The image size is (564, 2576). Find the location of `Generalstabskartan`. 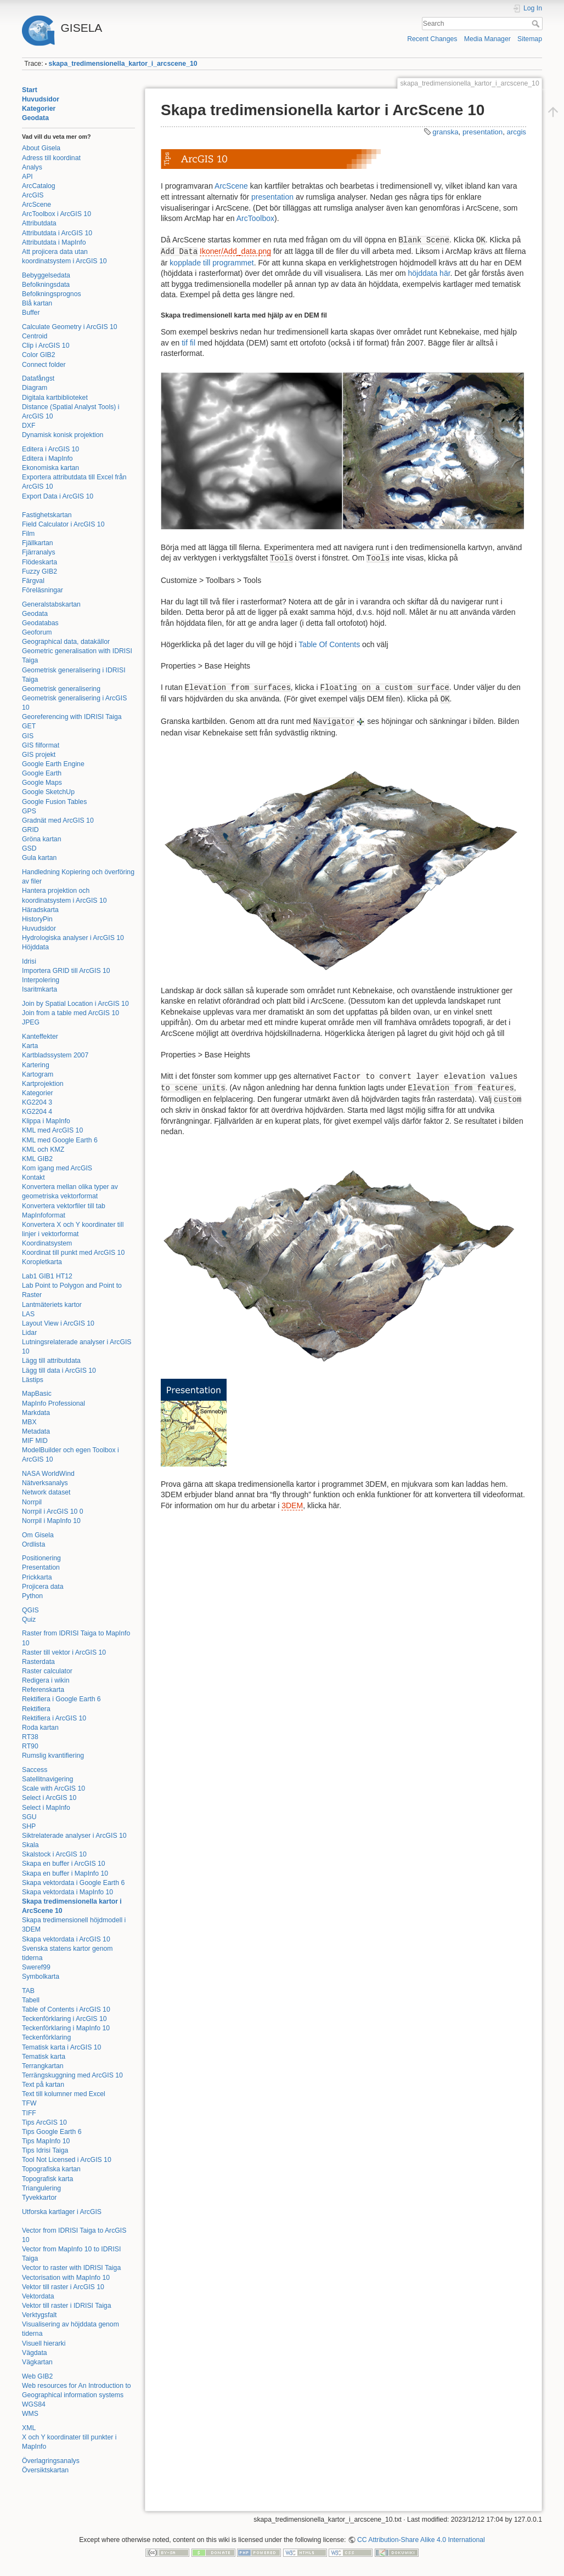

Generalstabskartan is located at coordinates (51, 604).